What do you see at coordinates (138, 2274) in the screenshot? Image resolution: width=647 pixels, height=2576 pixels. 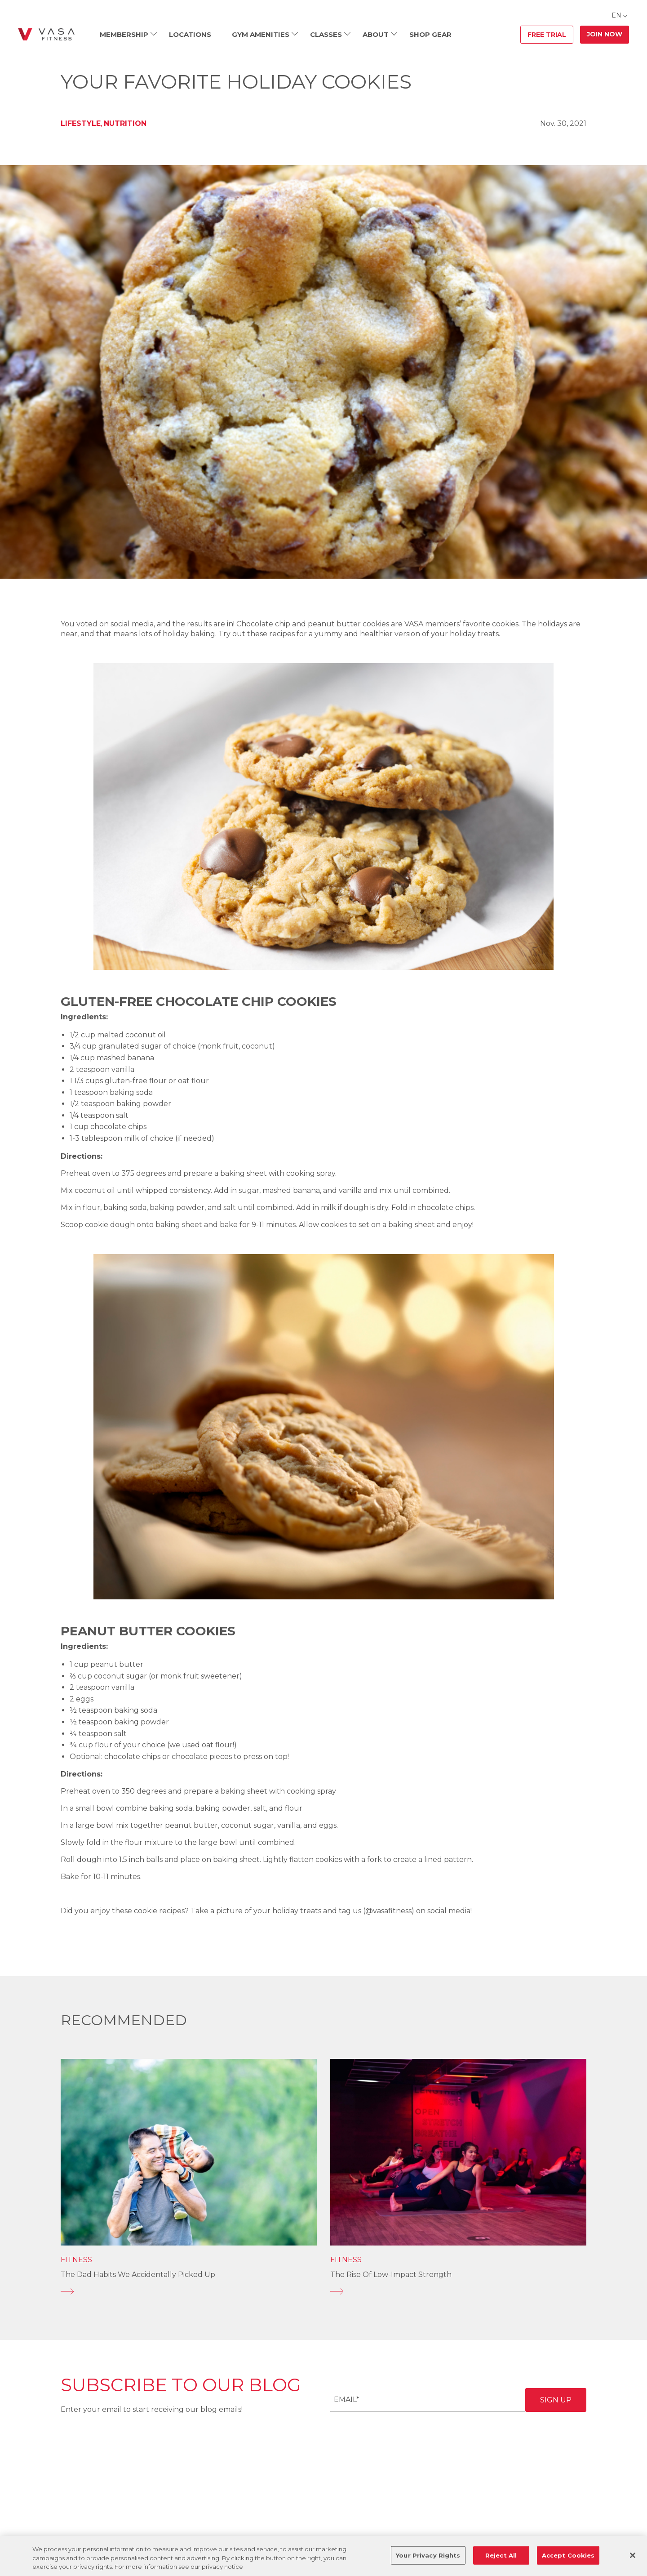 I see `The Dad Habits We Accidentally Picked Up` at bounding box center [138, 2274].